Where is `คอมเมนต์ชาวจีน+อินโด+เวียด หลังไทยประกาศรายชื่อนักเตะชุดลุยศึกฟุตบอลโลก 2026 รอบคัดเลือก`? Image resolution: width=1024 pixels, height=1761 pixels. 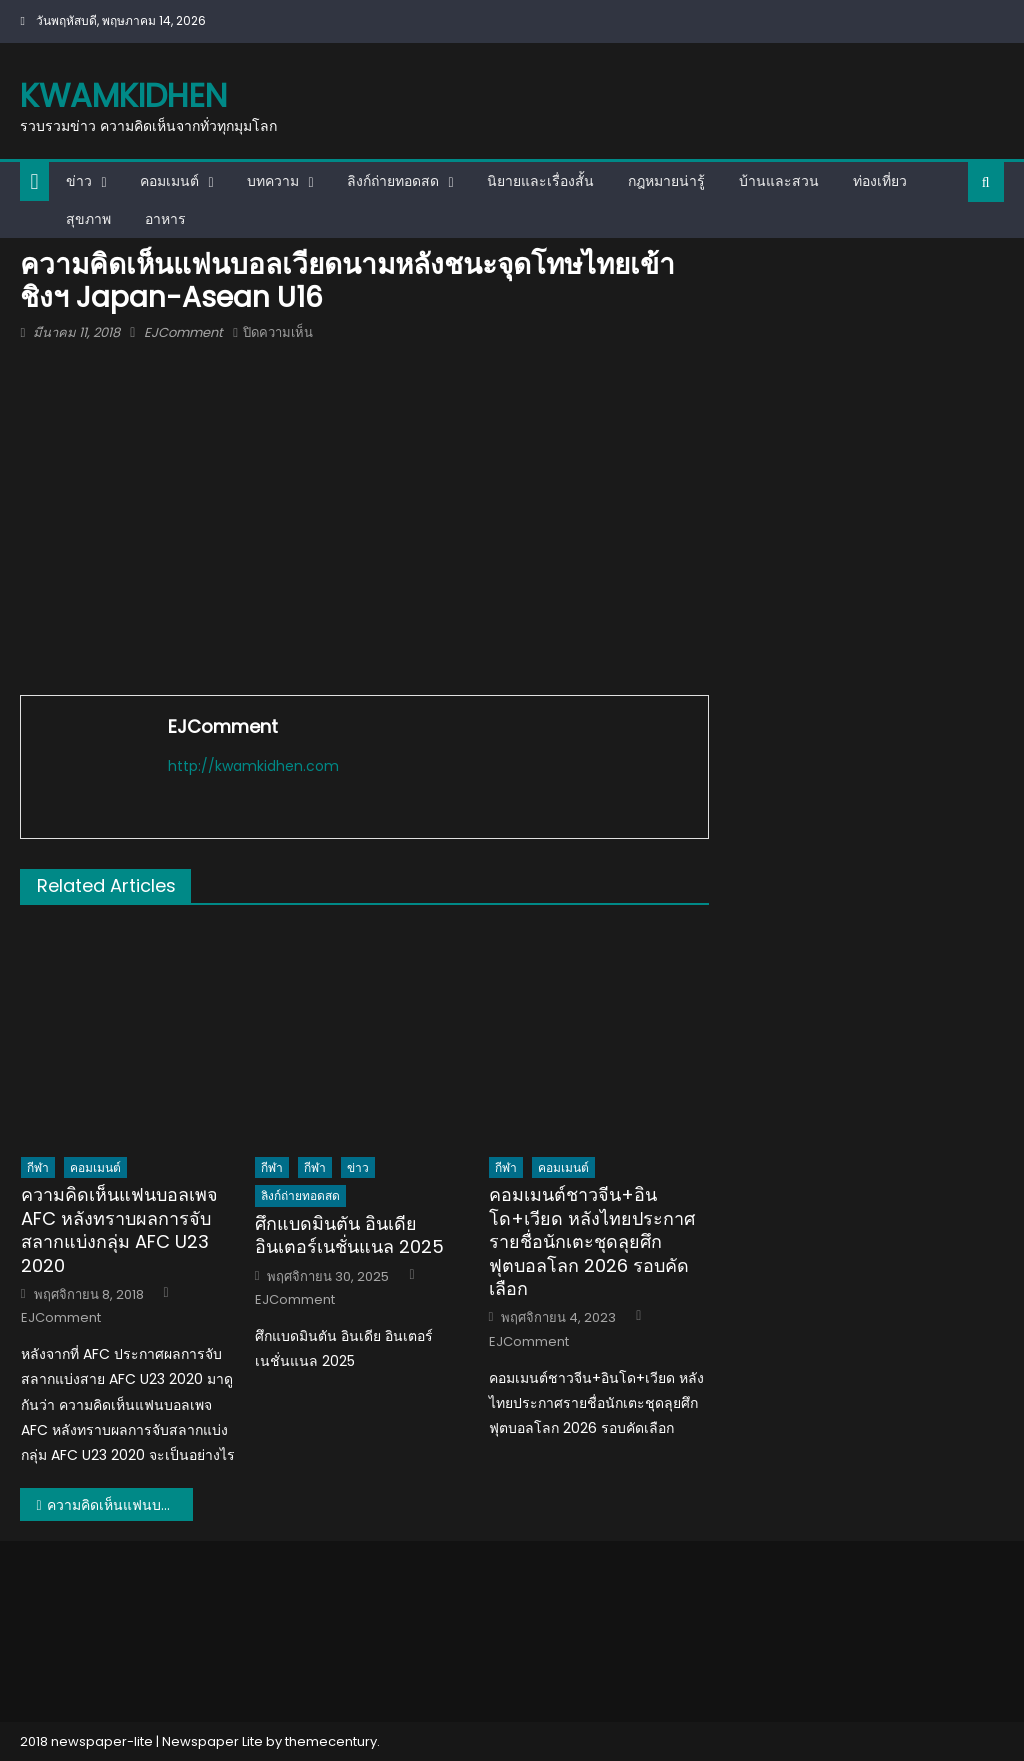 คอมเมนต์ชาวจีน+อินโด+เวียด หลังไทยประกาศรายชื่อนักเตะชุดลุยศึกฟุตบอลโลก 2026 รอบคัดเลือก is located at coordinates (592, 1241).